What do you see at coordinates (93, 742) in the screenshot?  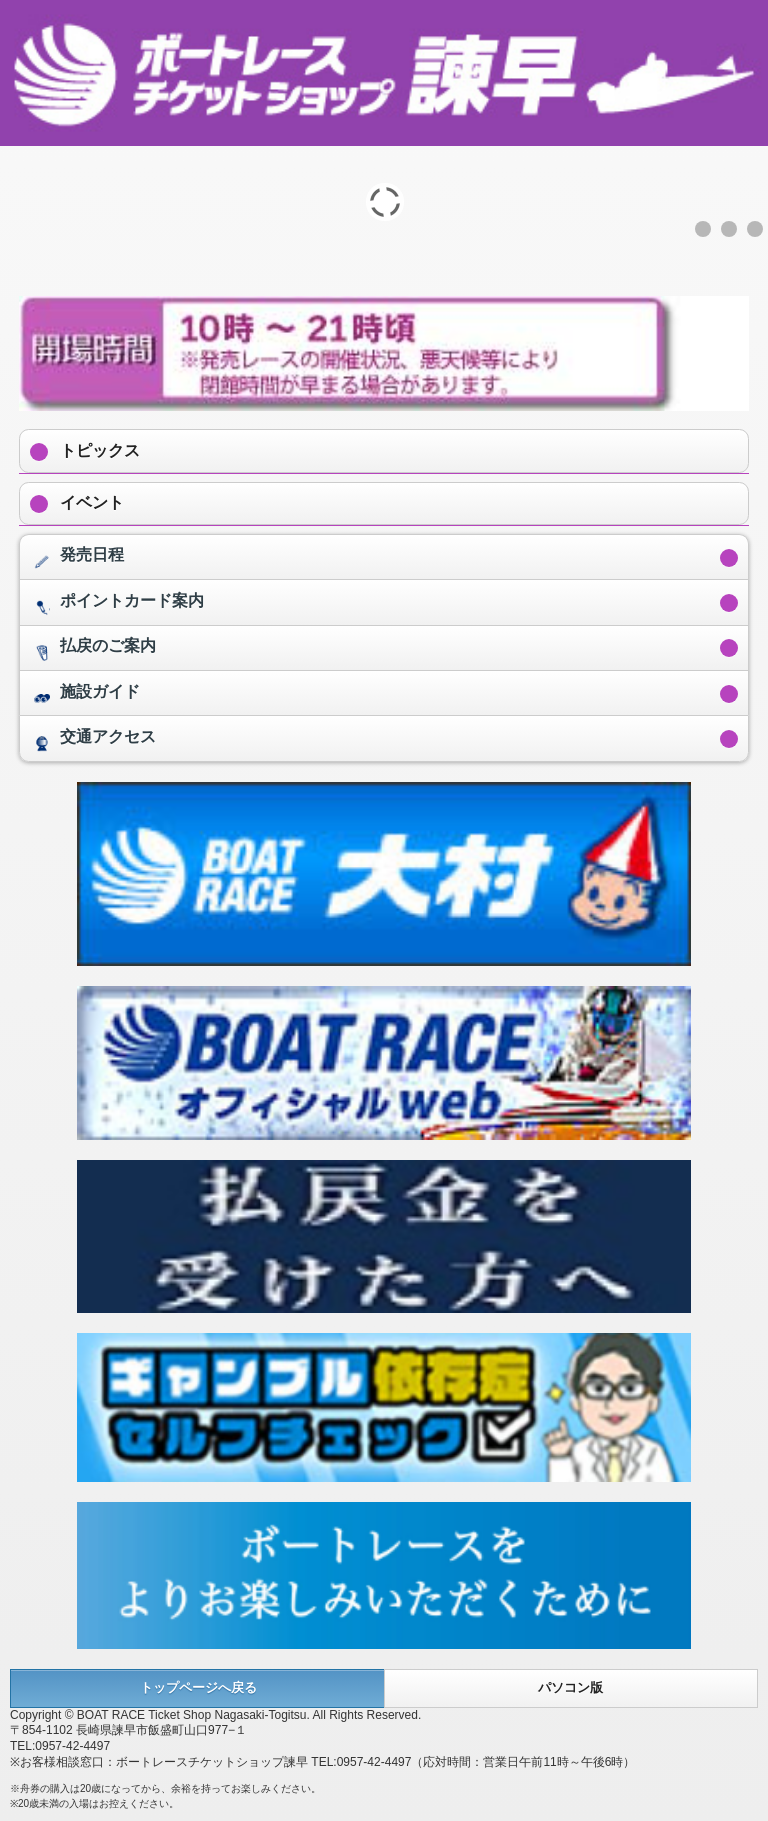 I see `交通アクセス` at bounding box center [93, 742].